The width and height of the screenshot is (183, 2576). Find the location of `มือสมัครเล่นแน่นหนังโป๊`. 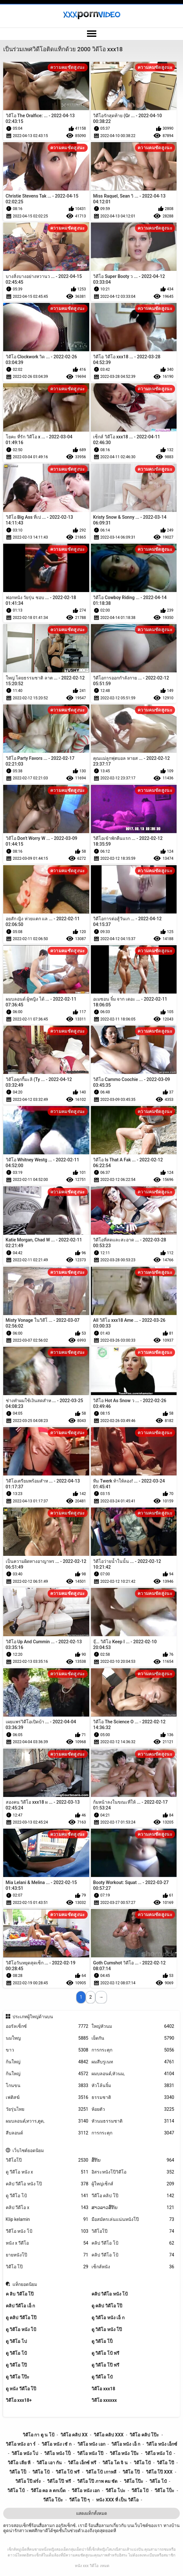

มือสมัครเล่นแน่นหนังโป๊ is located at coordinates (133, 2219).